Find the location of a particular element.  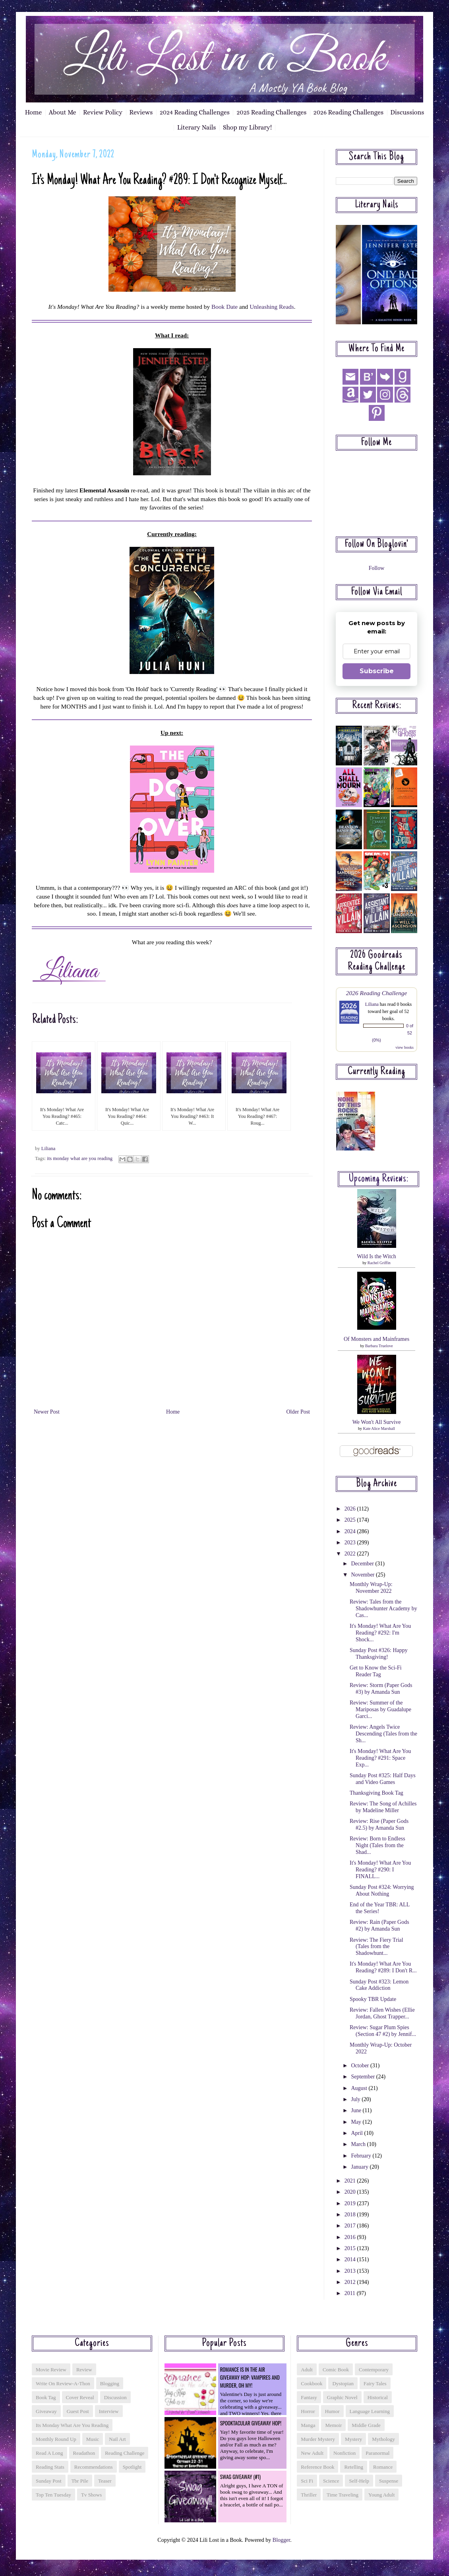

nonfiction is located at coordinates (344, 2453).